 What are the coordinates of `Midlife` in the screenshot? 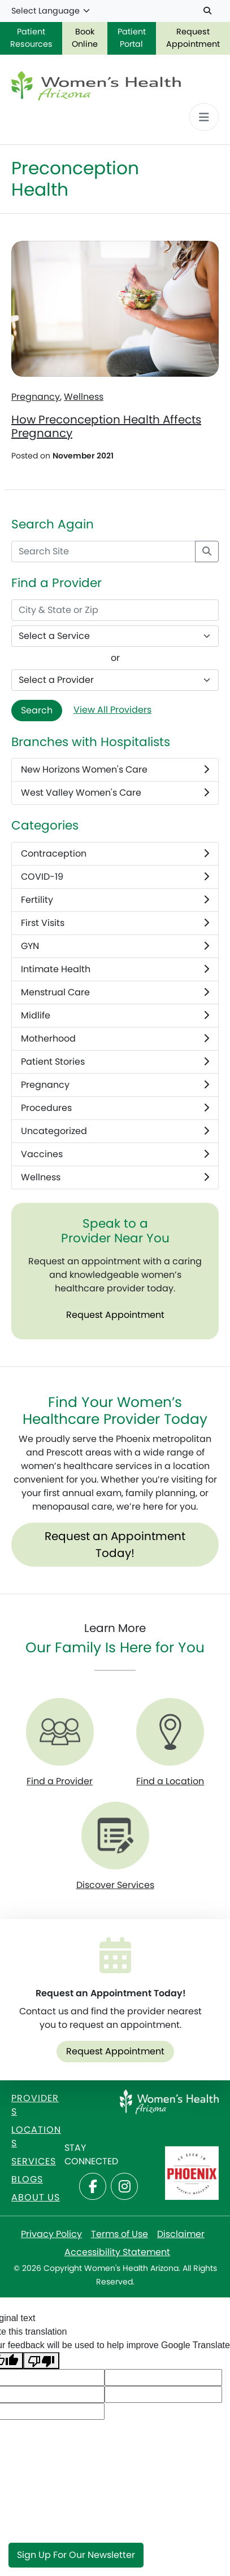 It's located at (115, 1015).